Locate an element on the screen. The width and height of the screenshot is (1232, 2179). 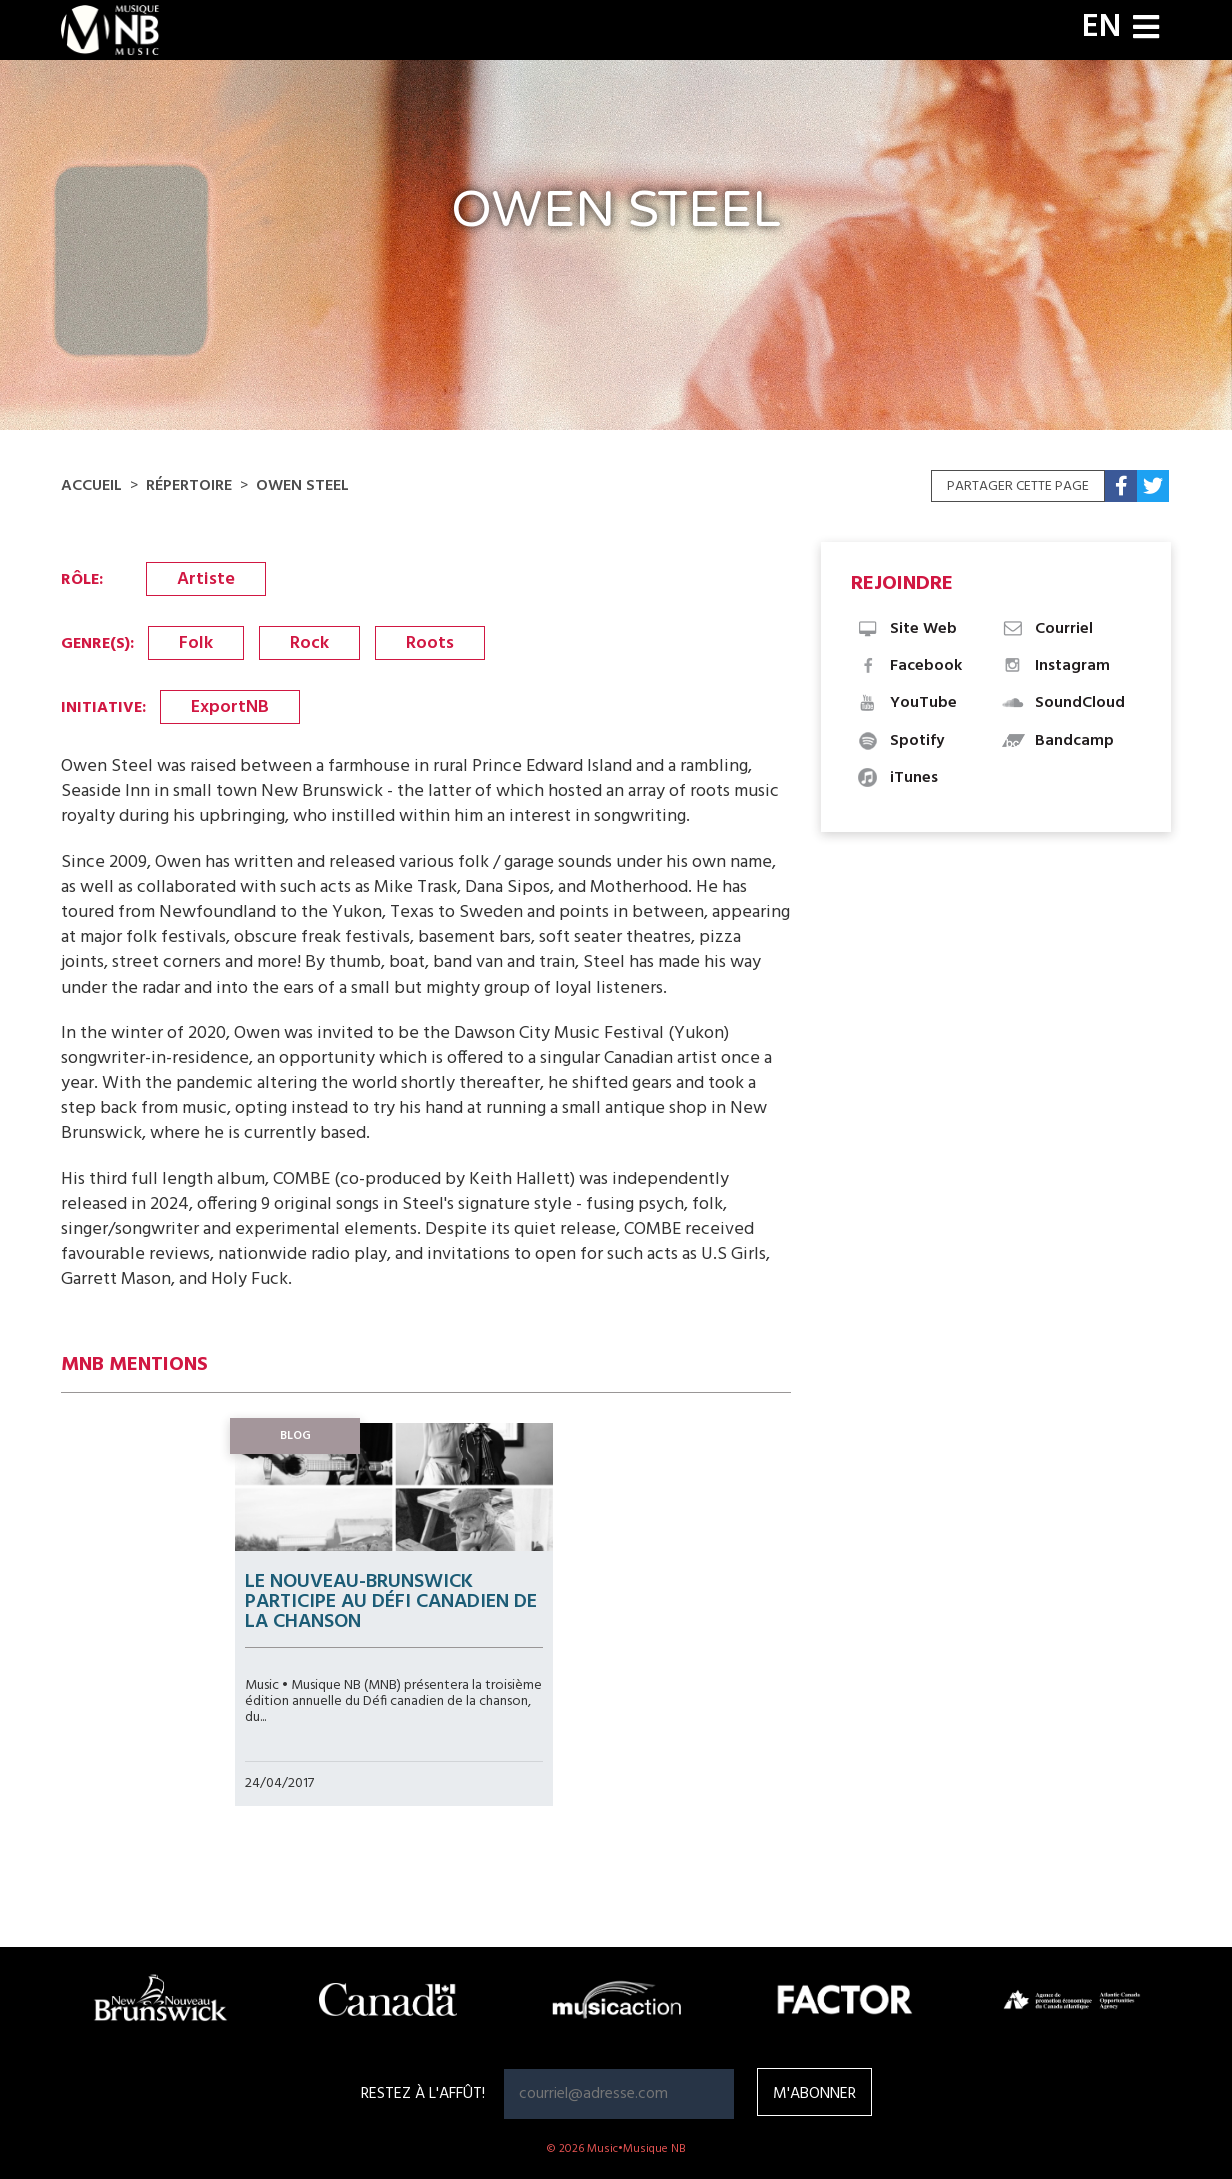
Facebook is located at coordinates (909, 666).